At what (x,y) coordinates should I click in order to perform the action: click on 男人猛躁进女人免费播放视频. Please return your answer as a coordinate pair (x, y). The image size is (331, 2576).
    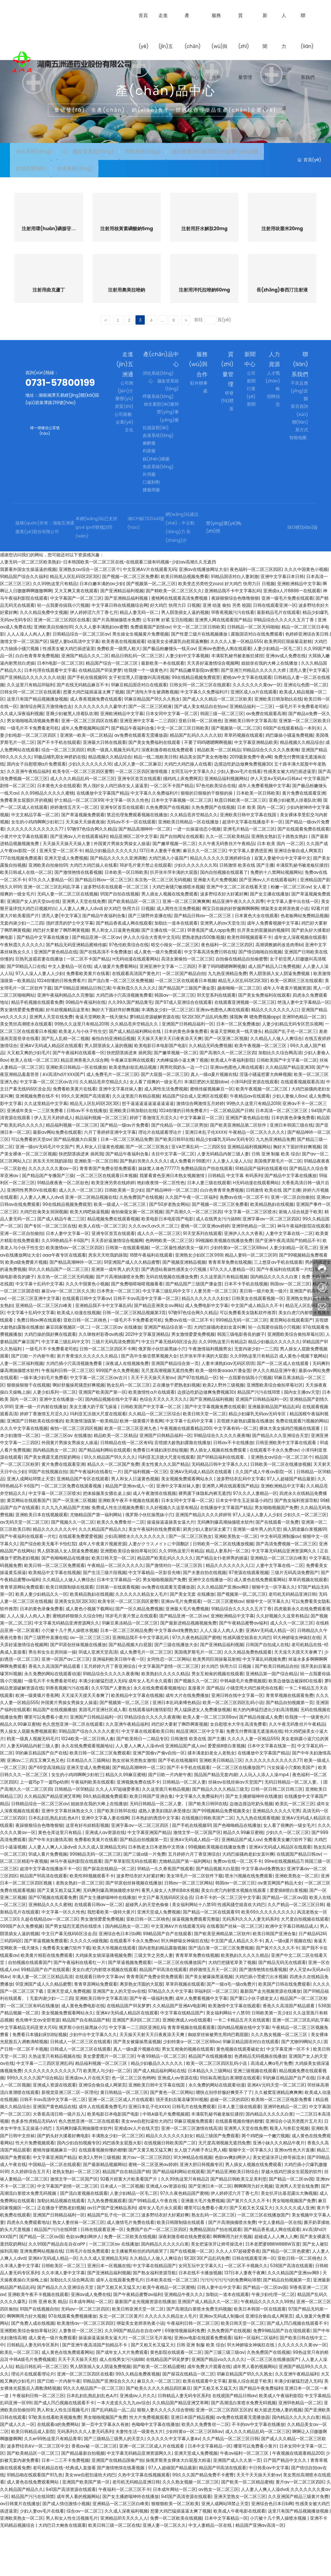
    Looking at the image, I should click on (202, 1757).